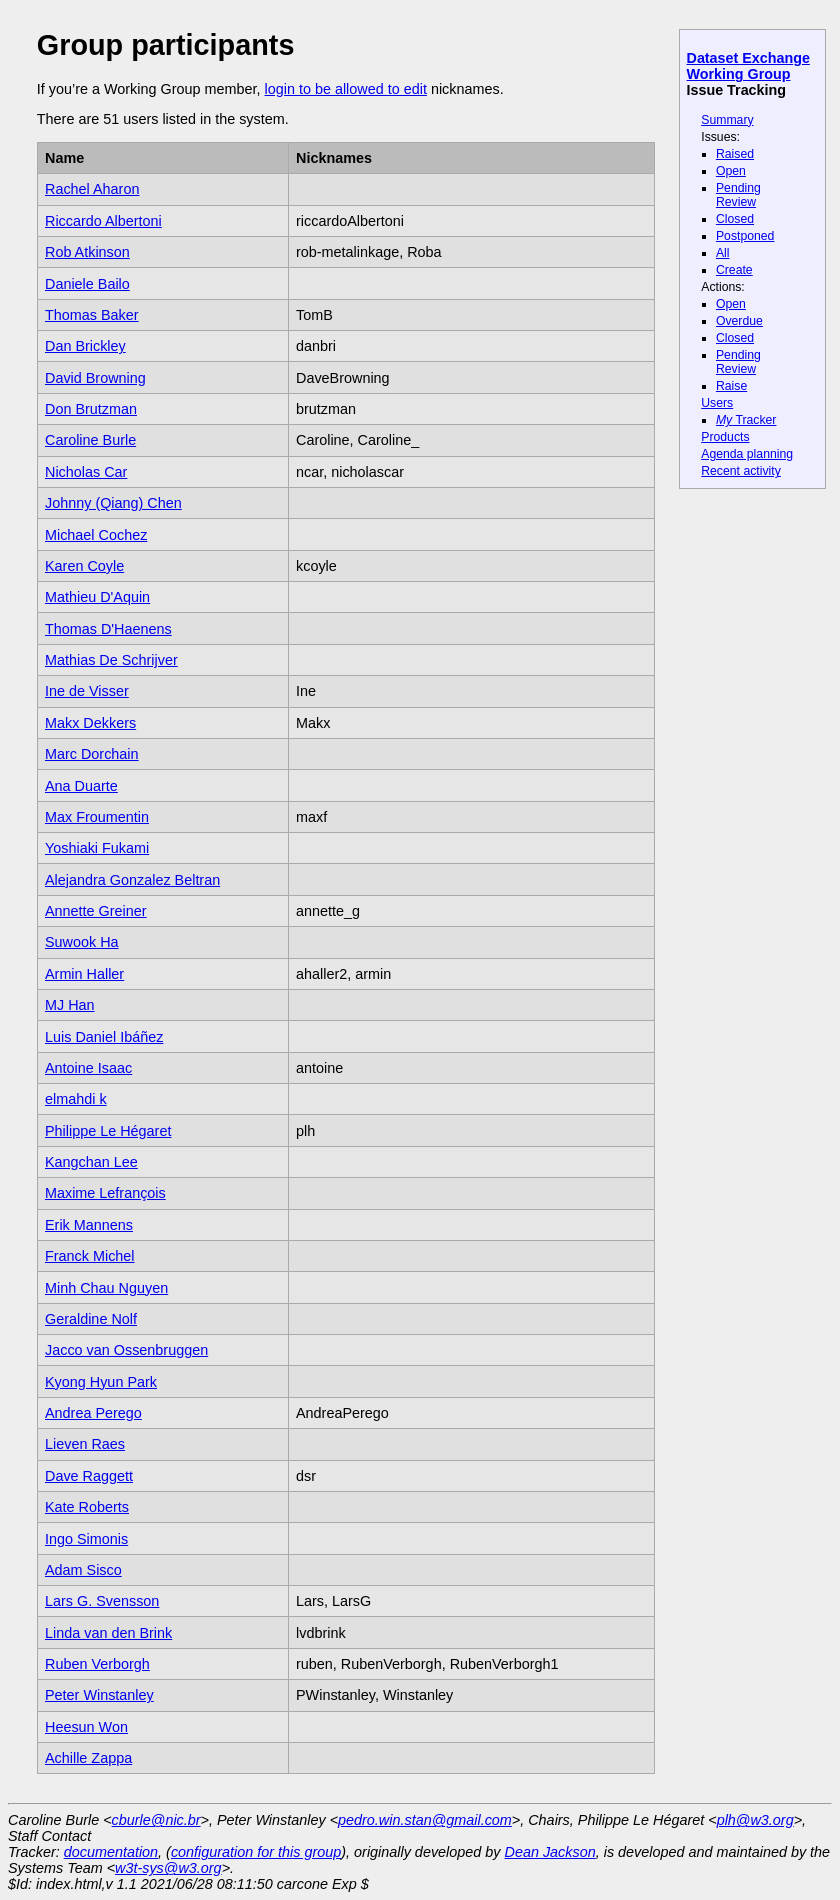  Describe the element at coordinates (755, 1820) in the screenshot. I see `plh@w3.org` at that location.